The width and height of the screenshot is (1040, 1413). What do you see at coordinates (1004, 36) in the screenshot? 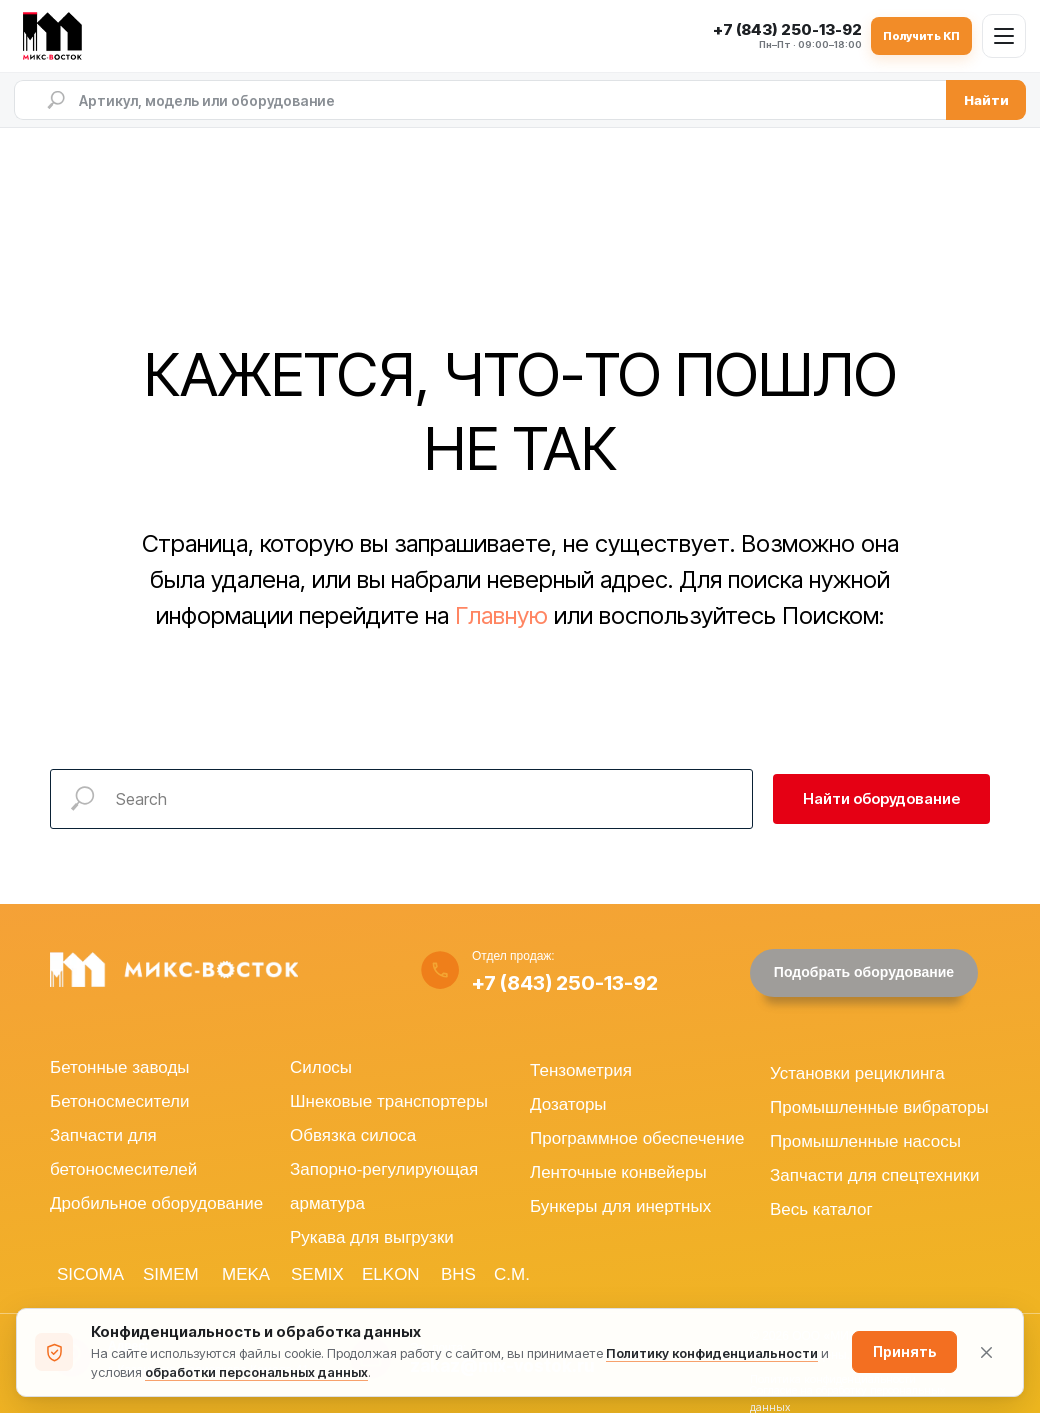
I see `[Открыть меню]` at bounding box center [1004, 36].